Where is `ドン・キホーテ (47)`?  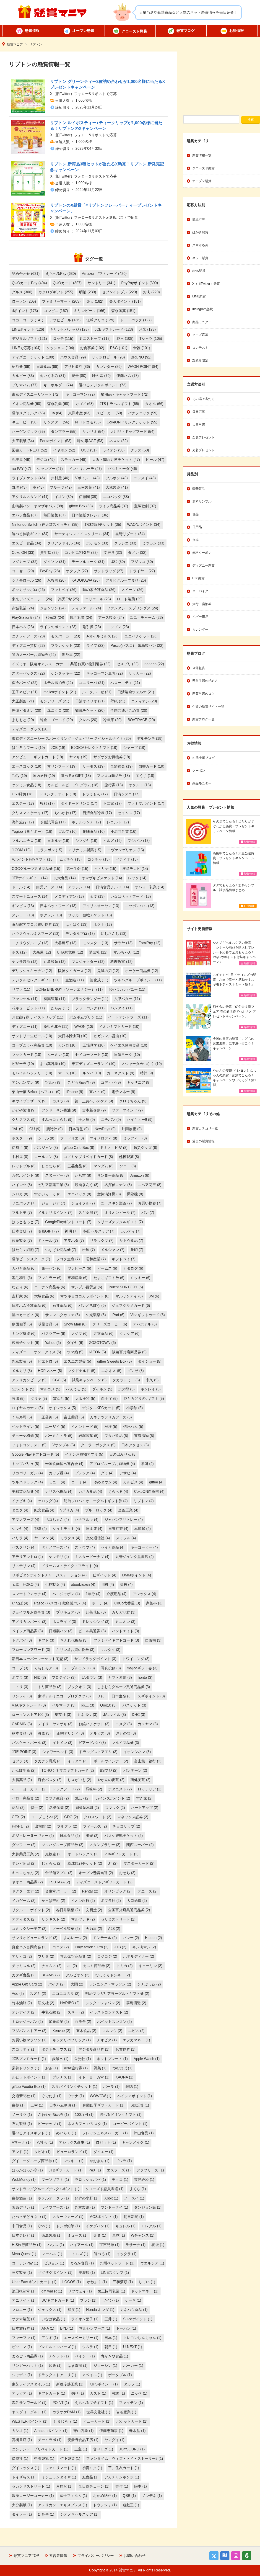
ドン・キホーテ (47) is located at coordinates (85, 469).